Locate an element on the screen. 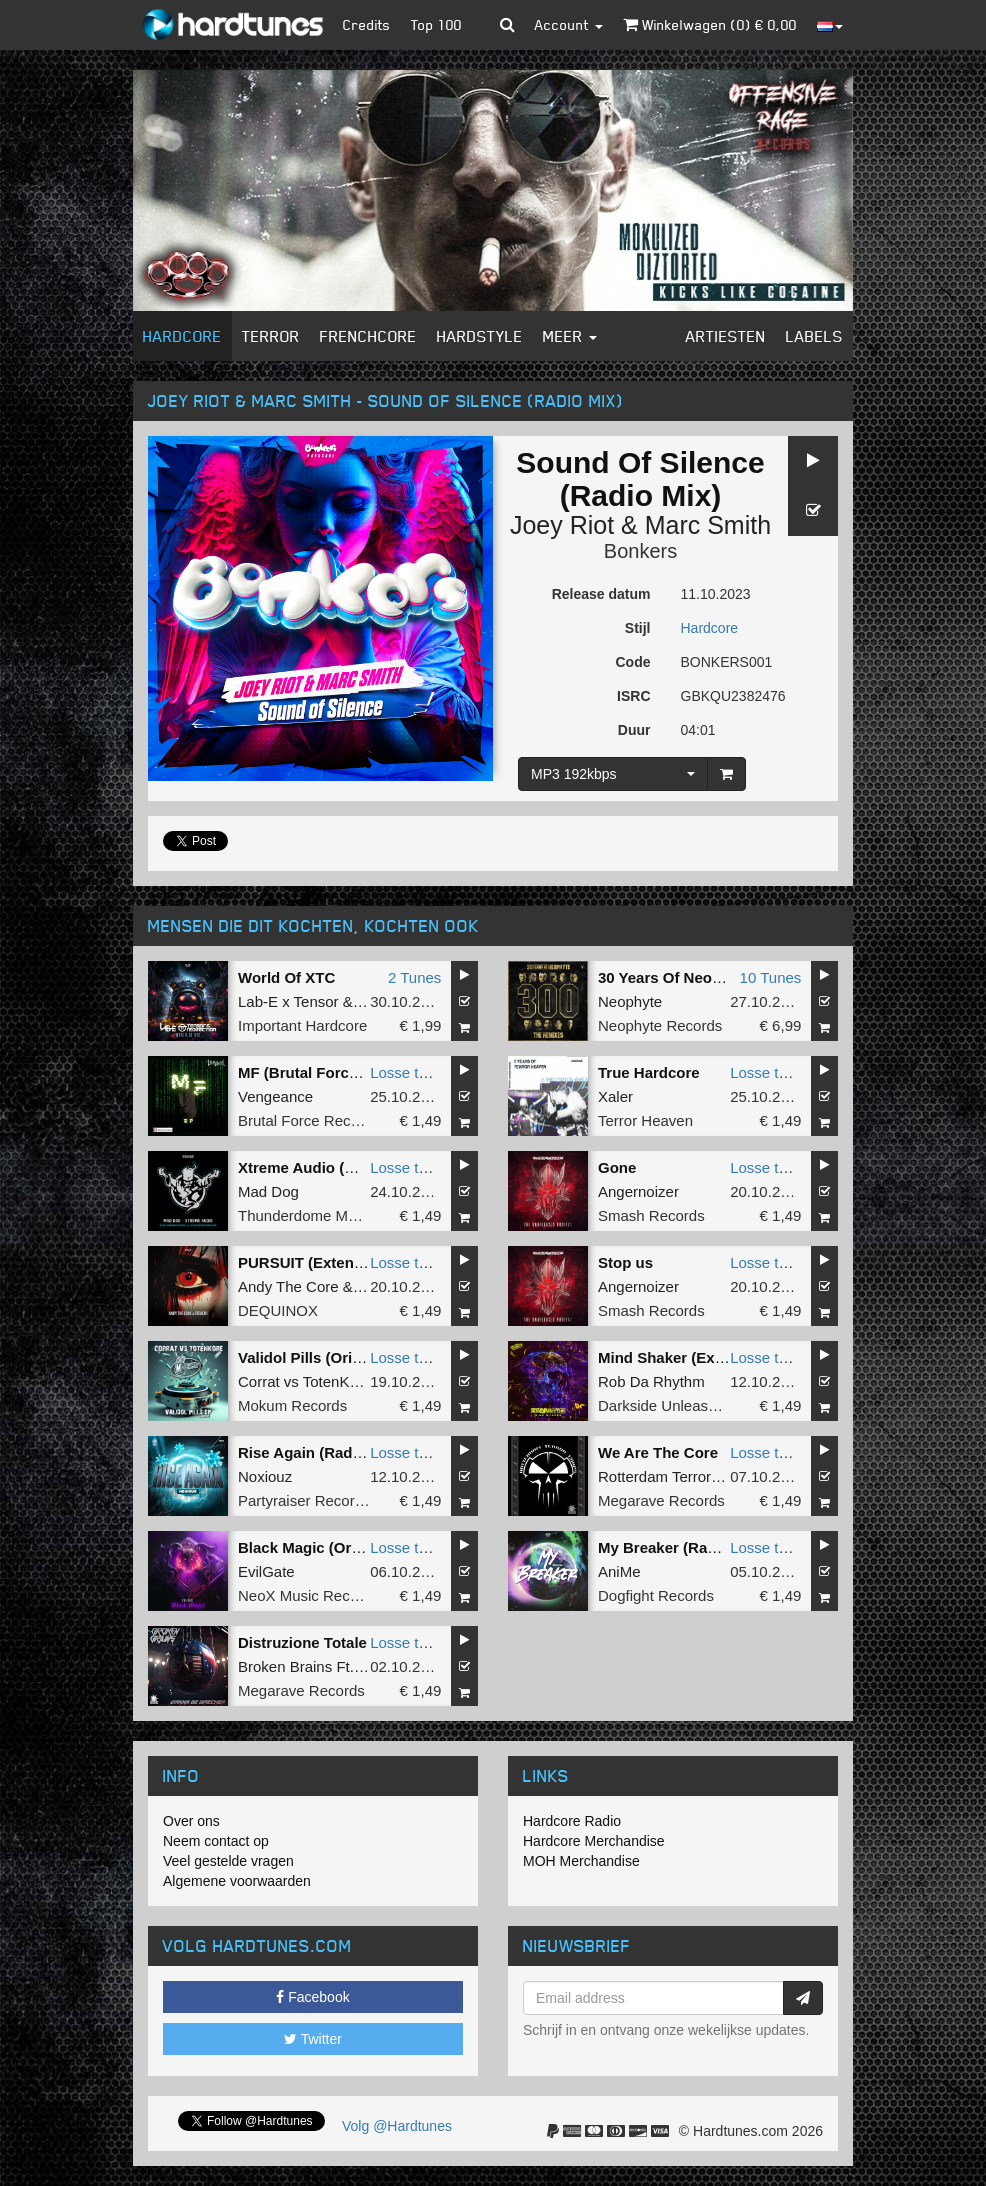 Image resolution: width=986 pixels, height=2186 pixels. 30 Years Of Neophyte - The Remixes is located at coordinates (728, 977).